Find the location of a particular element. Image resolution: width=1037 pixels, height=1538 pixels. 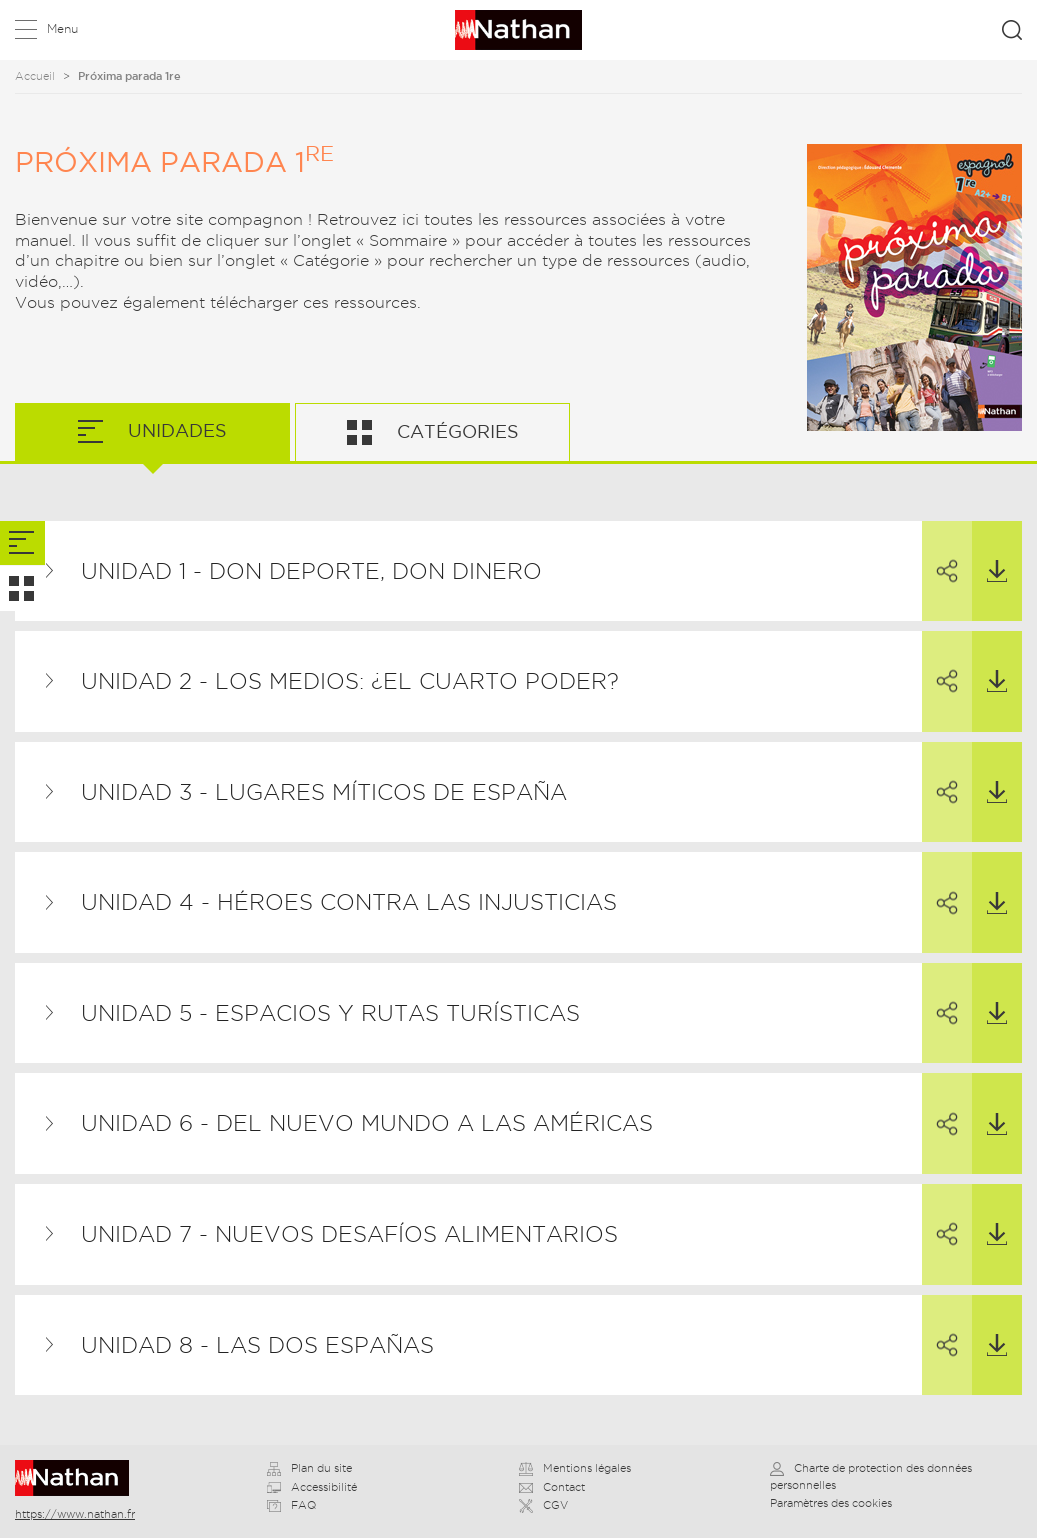

Unidad 3 - Lugares míticos de España is located at coordinates (324, 792).